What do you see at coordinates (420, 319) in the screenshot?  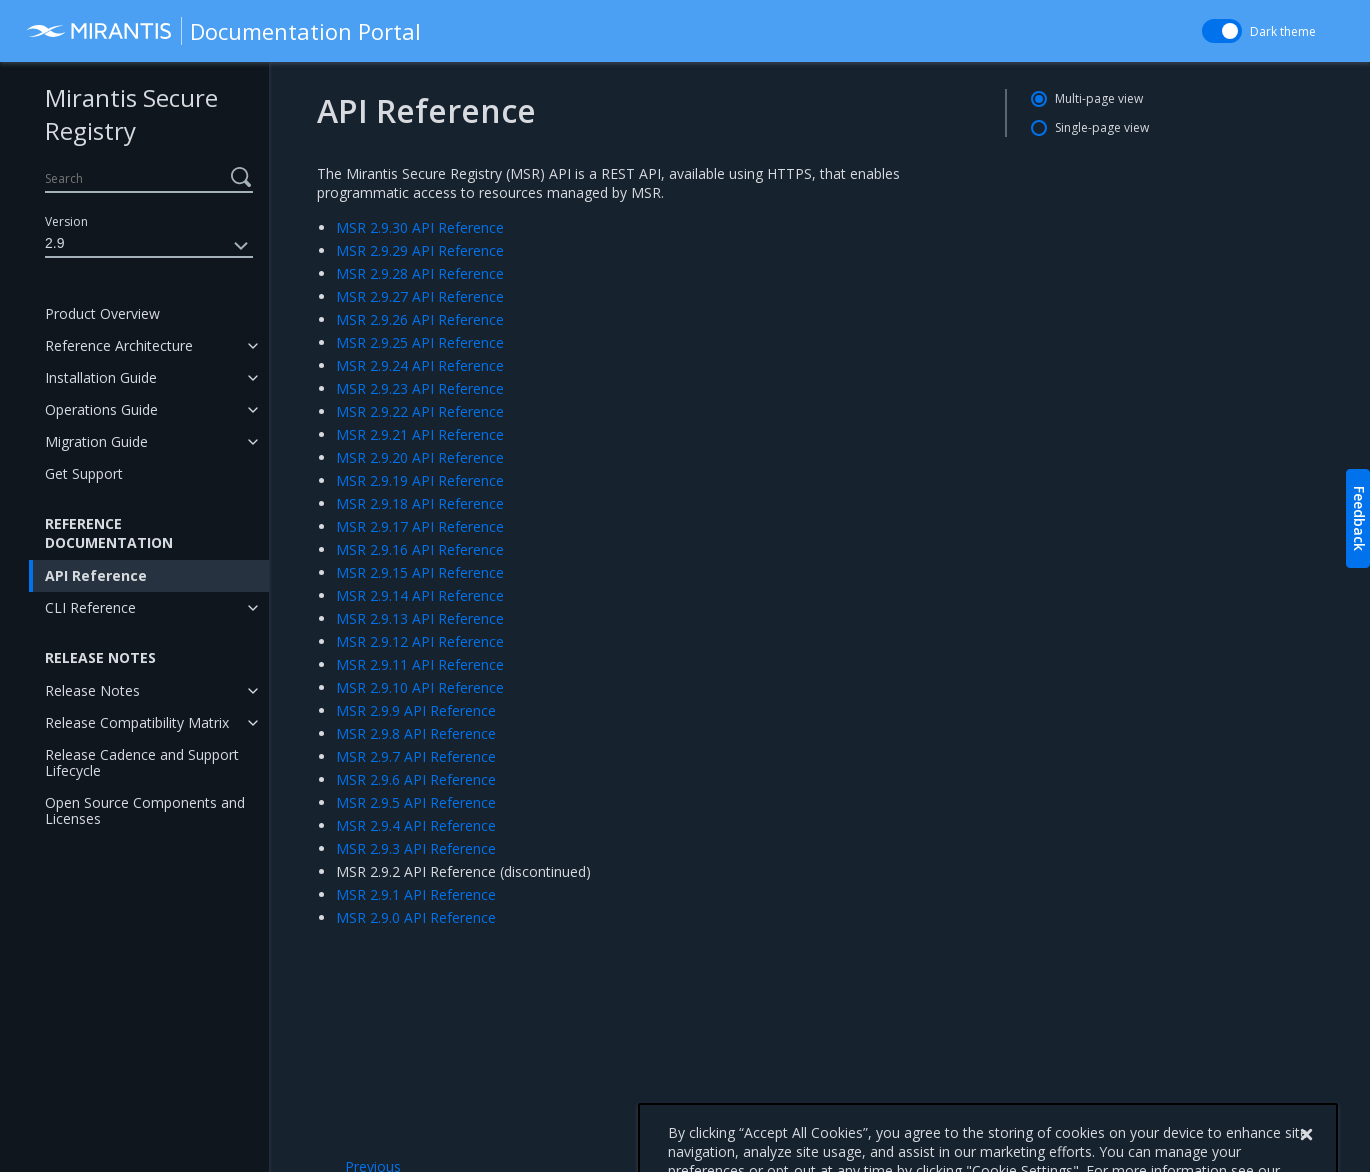 I see `MSR 2.9.26 API Reference` at bounding box center [420, 319].